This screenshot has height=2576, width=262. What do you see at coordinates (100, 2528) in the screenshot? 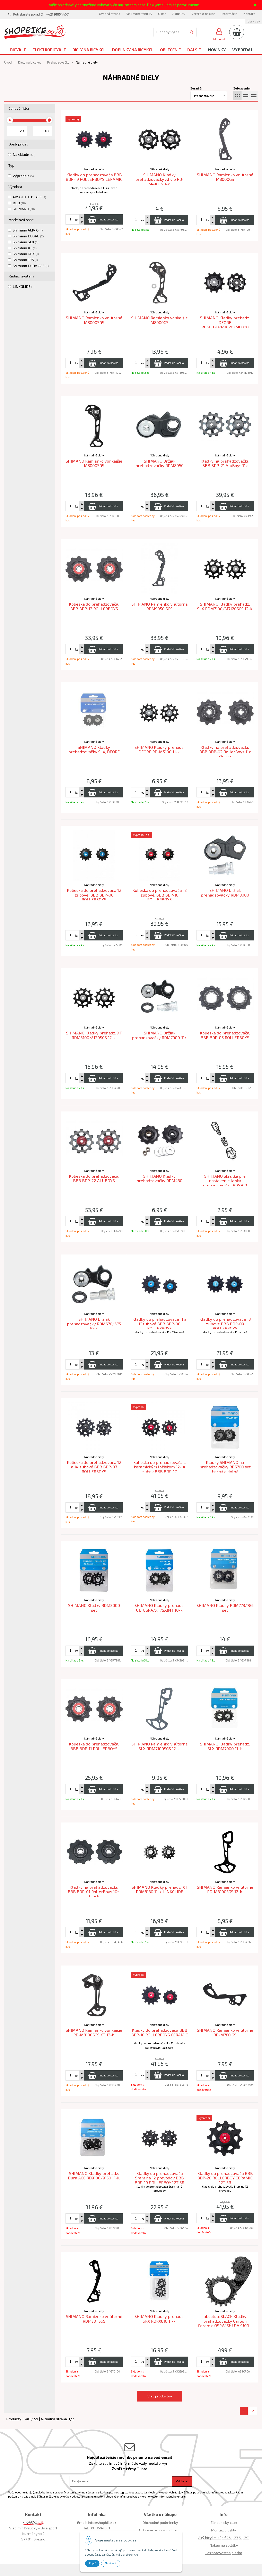
I see `0918544071` at bounding box center [100, 2528].